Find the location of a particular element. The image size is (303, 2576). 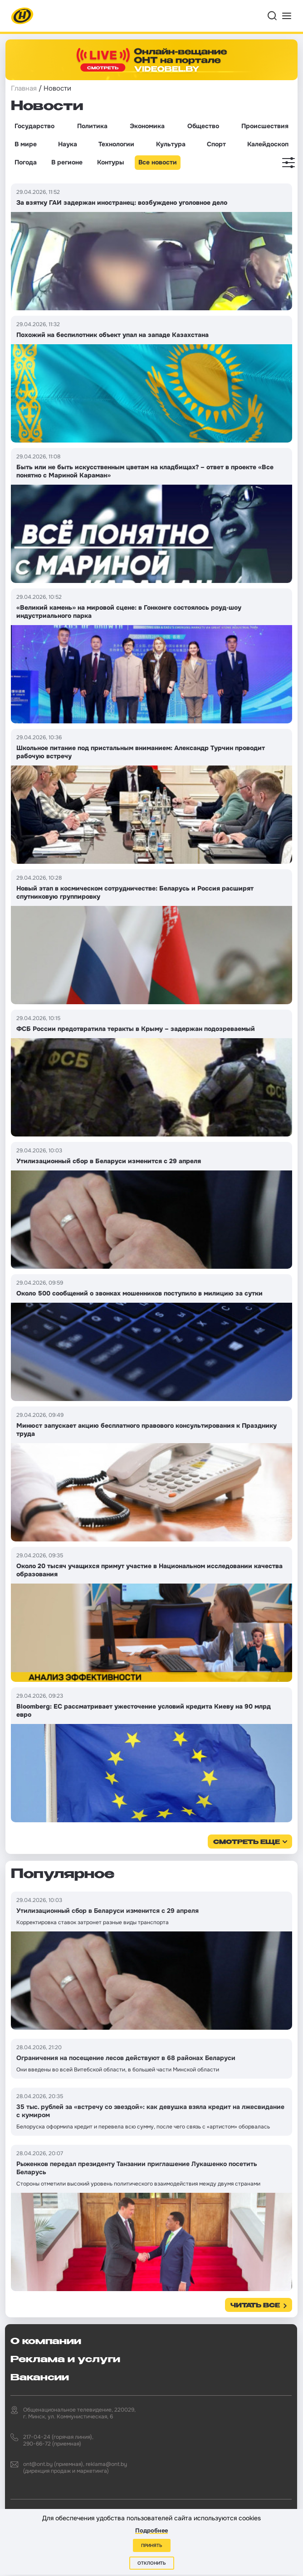

Спорт is located at coordinates (216, 144).